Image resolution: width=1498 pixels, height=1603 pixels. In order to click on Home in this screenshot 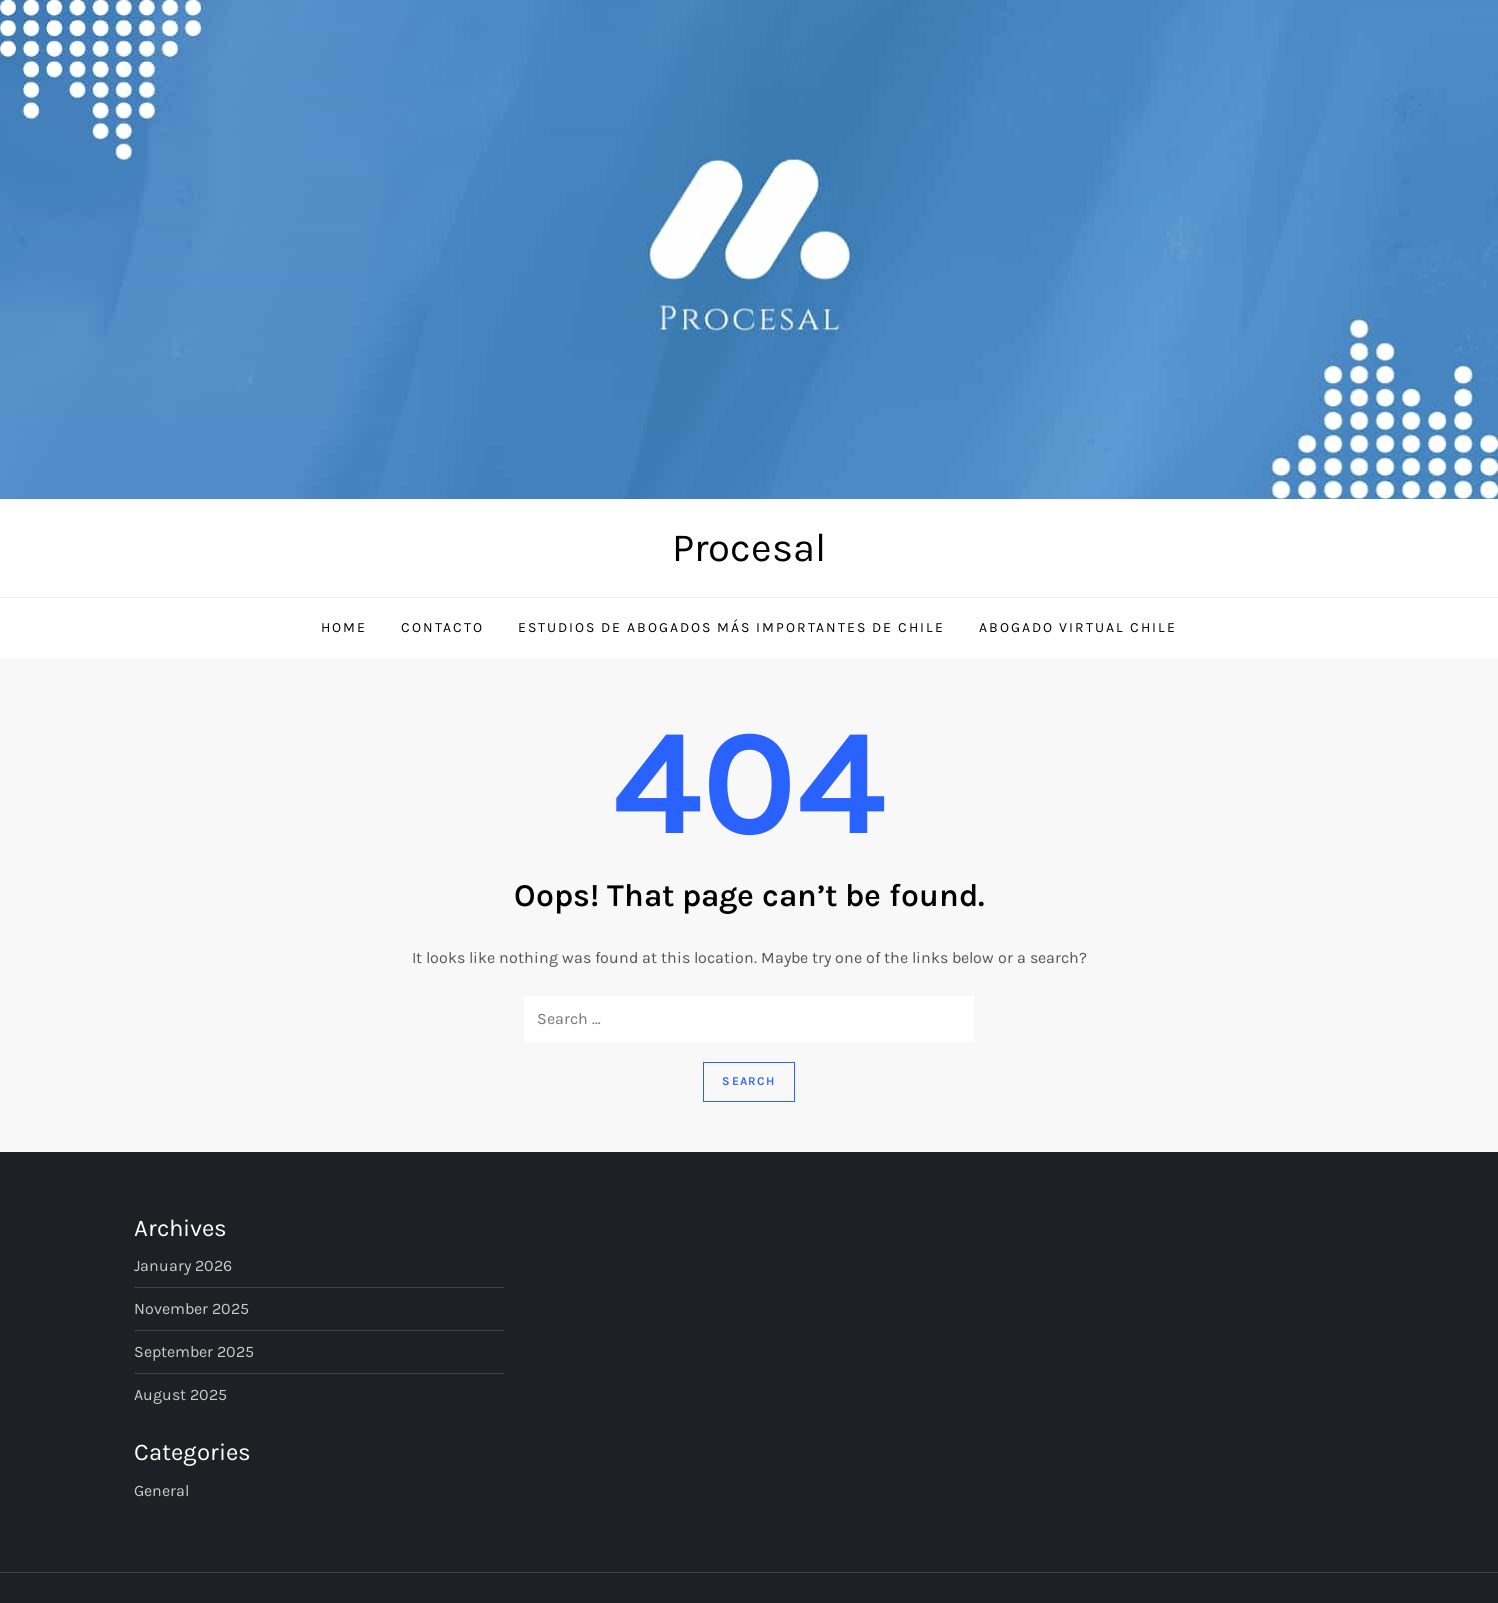, I will do `click(344, 627)`.